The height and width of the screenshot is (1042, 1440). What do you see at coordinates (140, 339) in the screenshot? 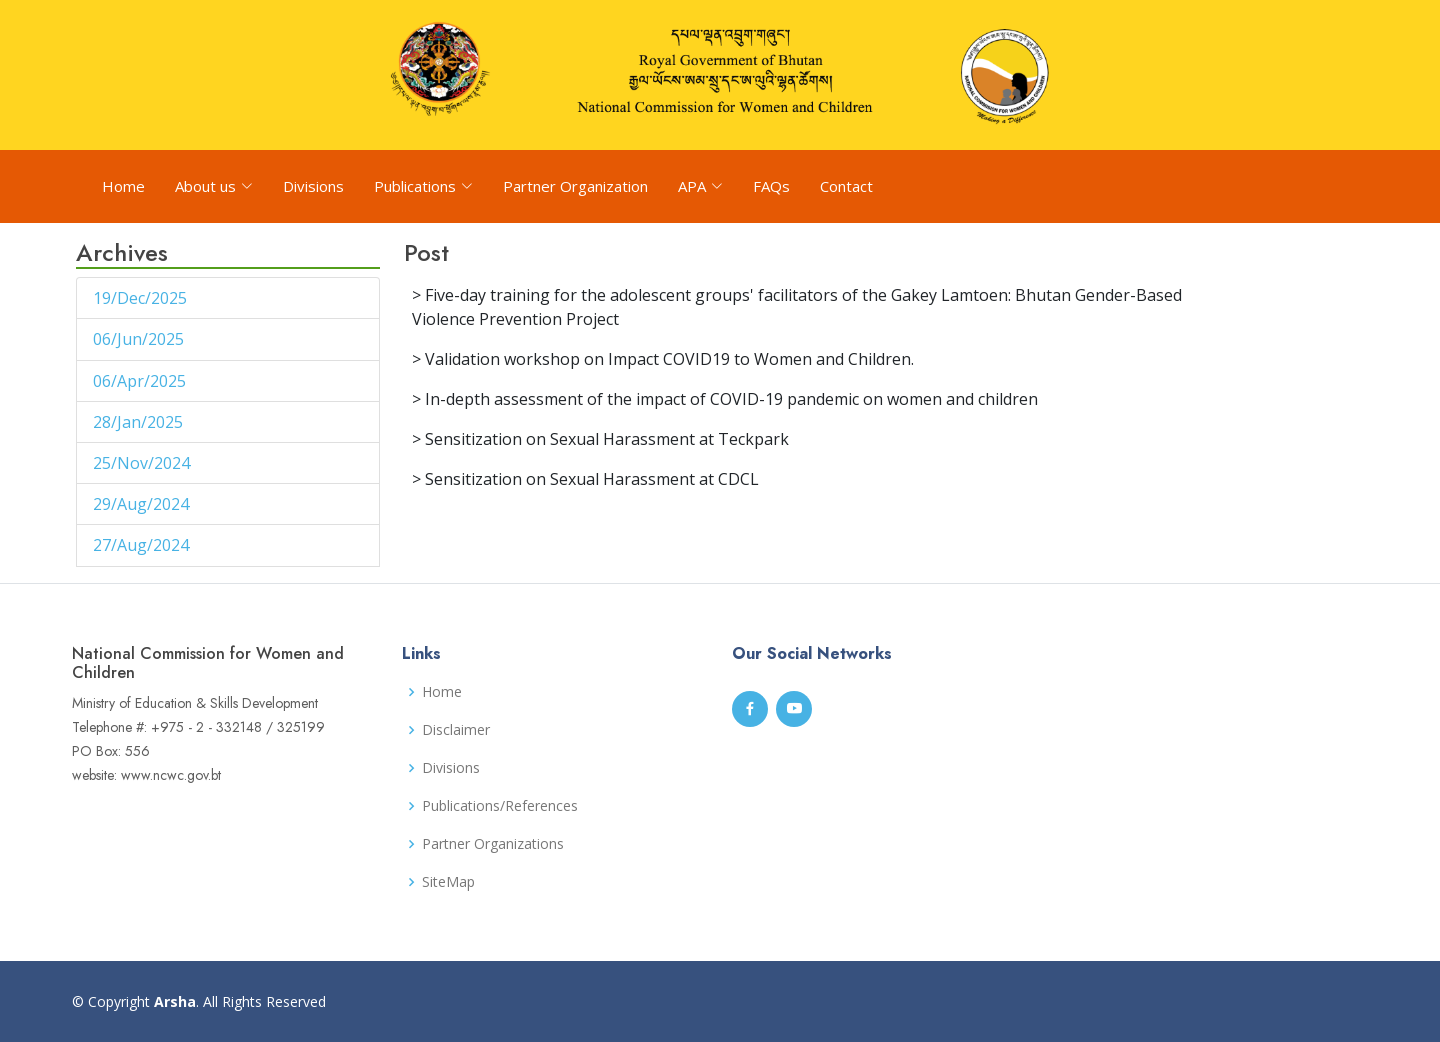
I see `06/Jun/2025` at bounding box center [140, 339].